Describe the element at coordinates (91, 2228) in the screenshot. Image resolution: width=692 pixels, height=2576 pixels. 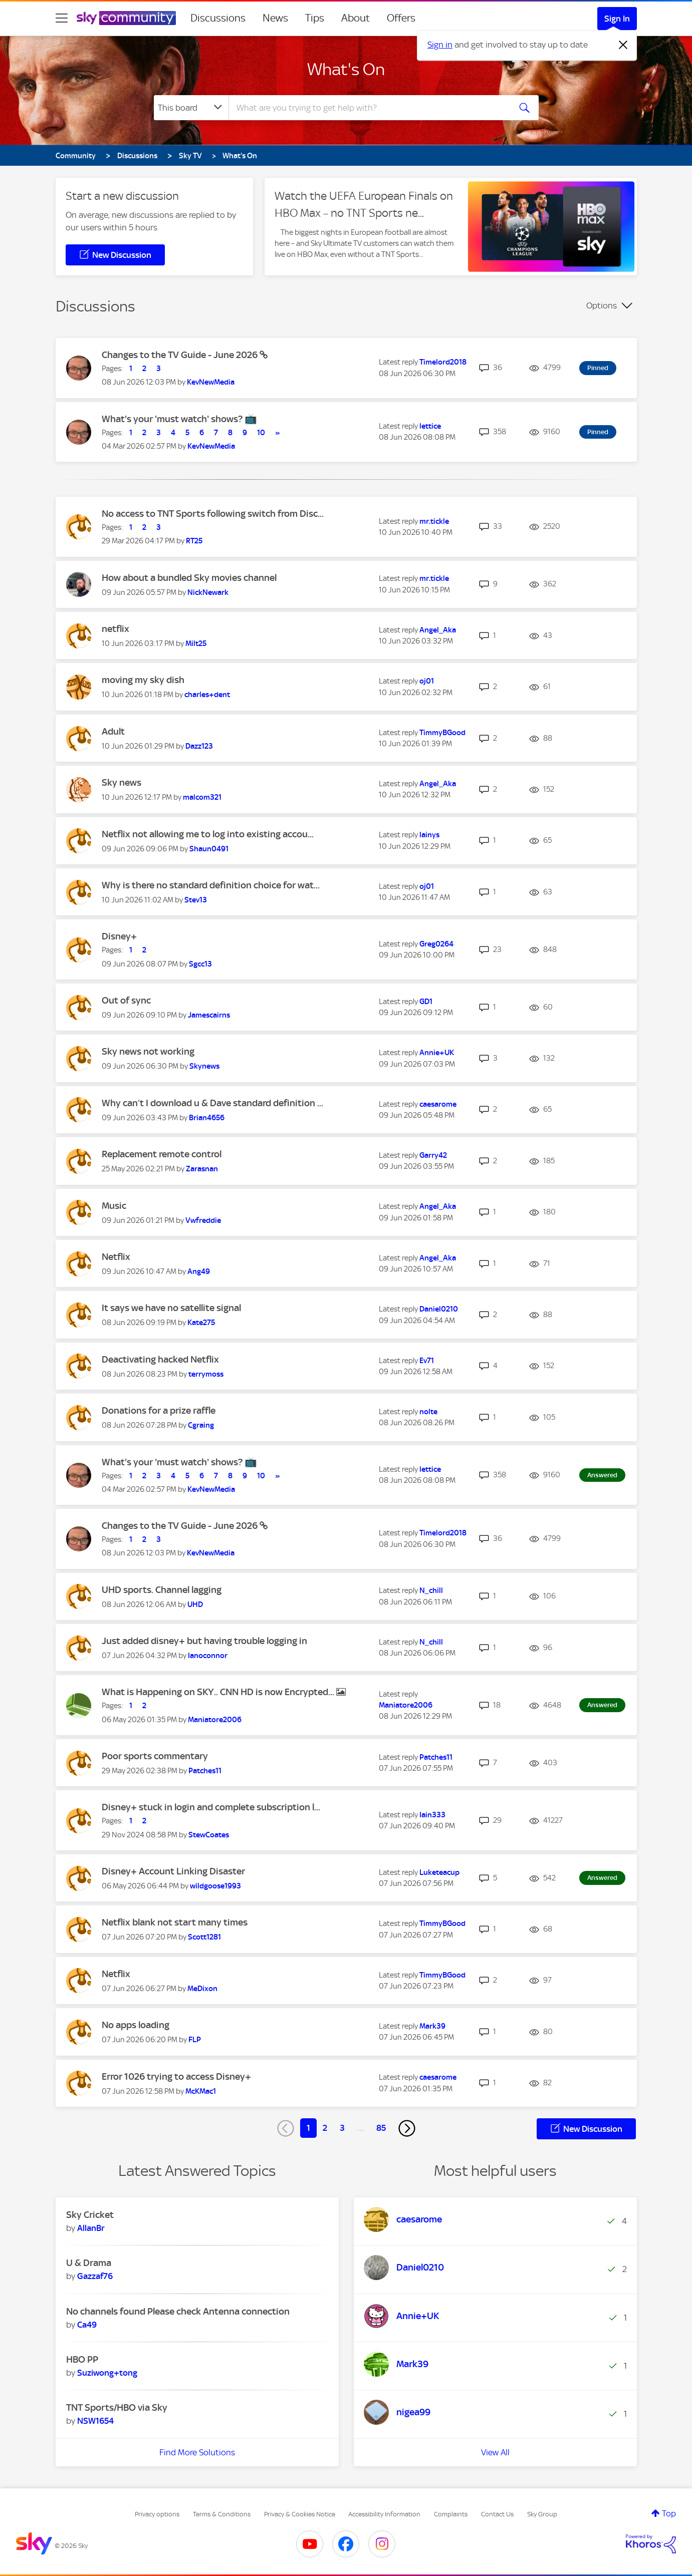
I see `[View Profile of AllanBr]` at that location.